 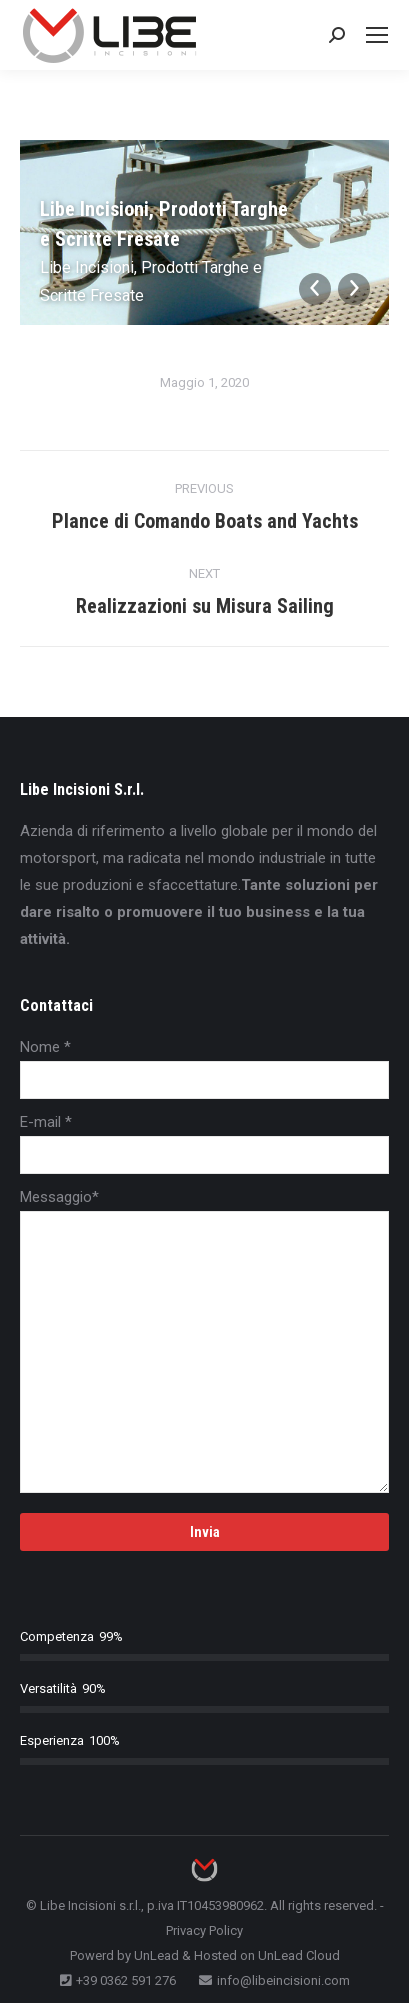 What do you see at coordinates (45, 1047) in the screenshot?
I see `Nome *` at bounding box center [45, 1047].